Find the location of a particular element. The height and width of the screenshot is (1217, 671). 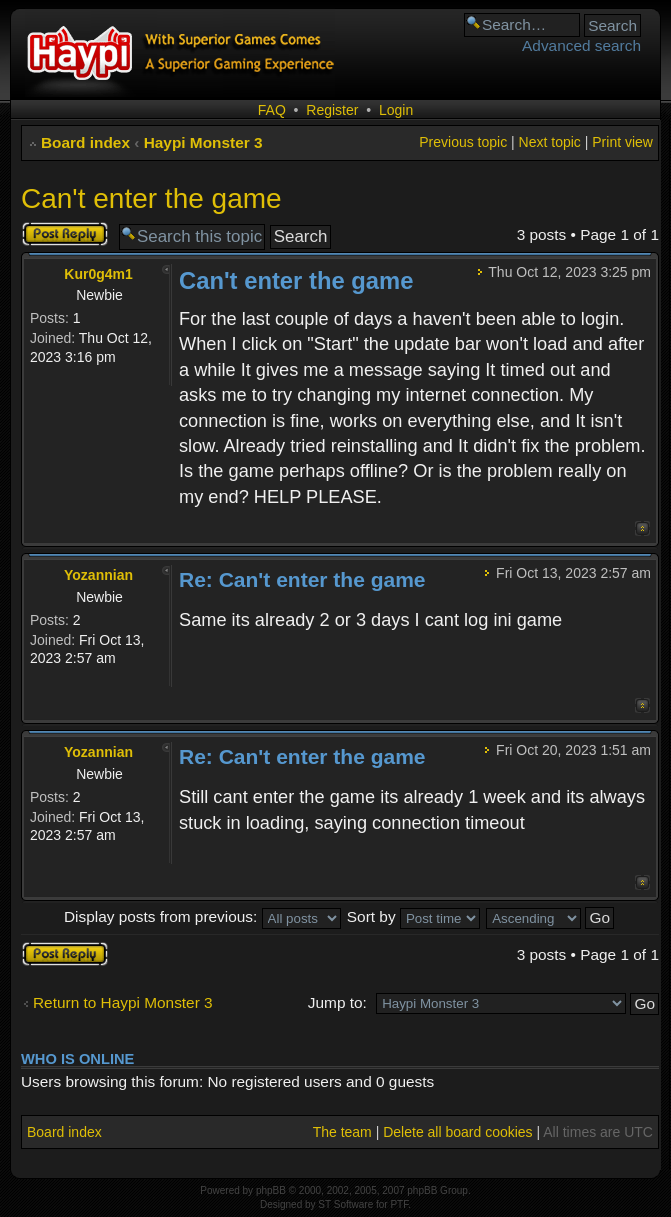

Can't enter the game is located at coordinates (151, 198).